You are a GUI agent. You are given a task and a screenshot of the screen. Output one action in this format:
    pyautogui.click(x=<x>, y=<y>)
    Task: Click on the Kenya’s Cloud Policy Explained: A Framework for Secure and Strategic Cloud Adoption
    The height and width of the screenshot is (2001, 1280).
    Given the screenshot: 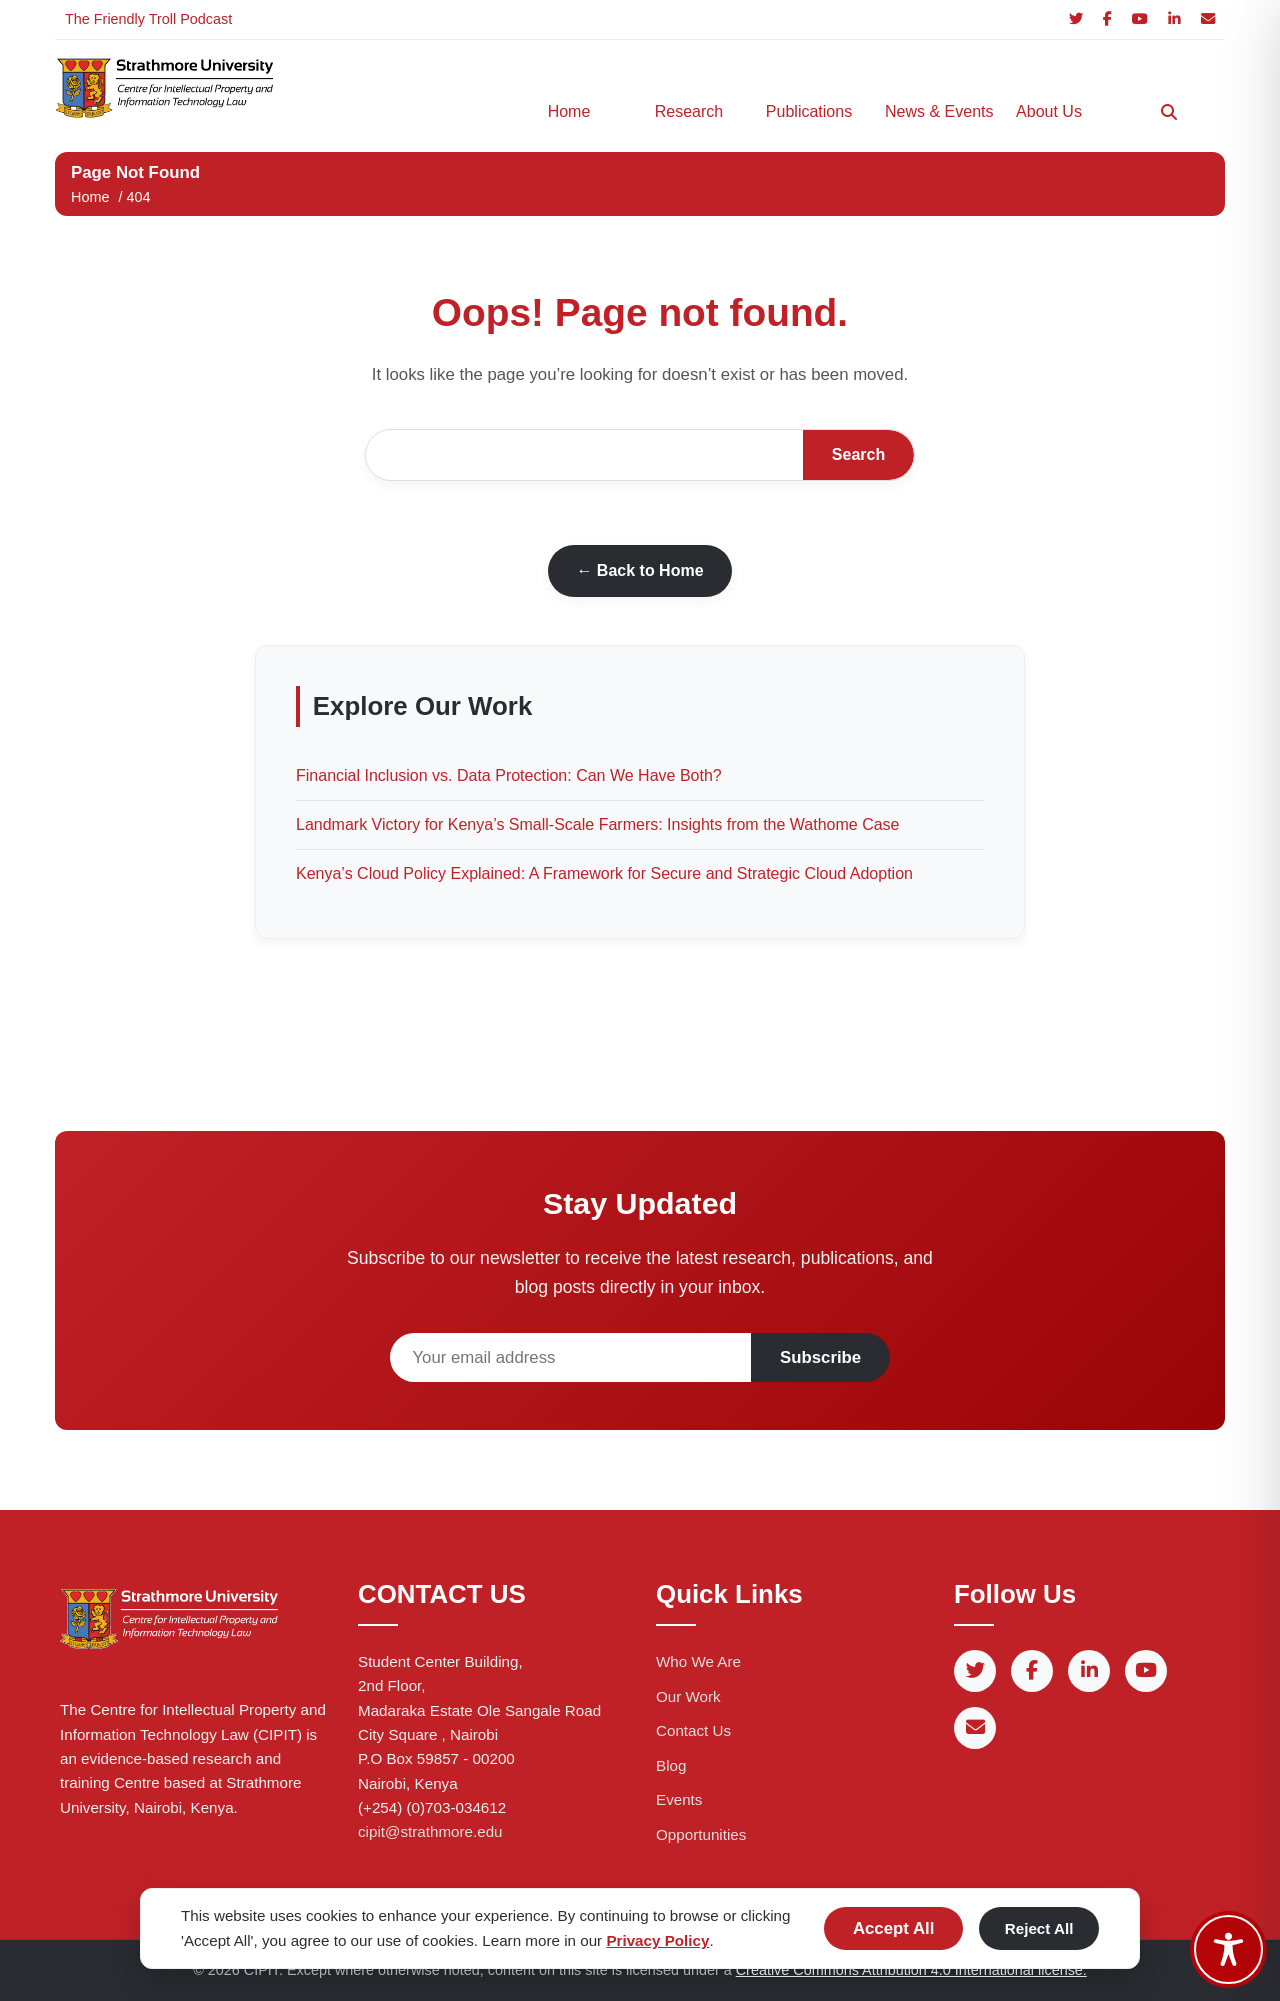 What is the action you would take?
    pyautogui.click(x=604, y=873)
    